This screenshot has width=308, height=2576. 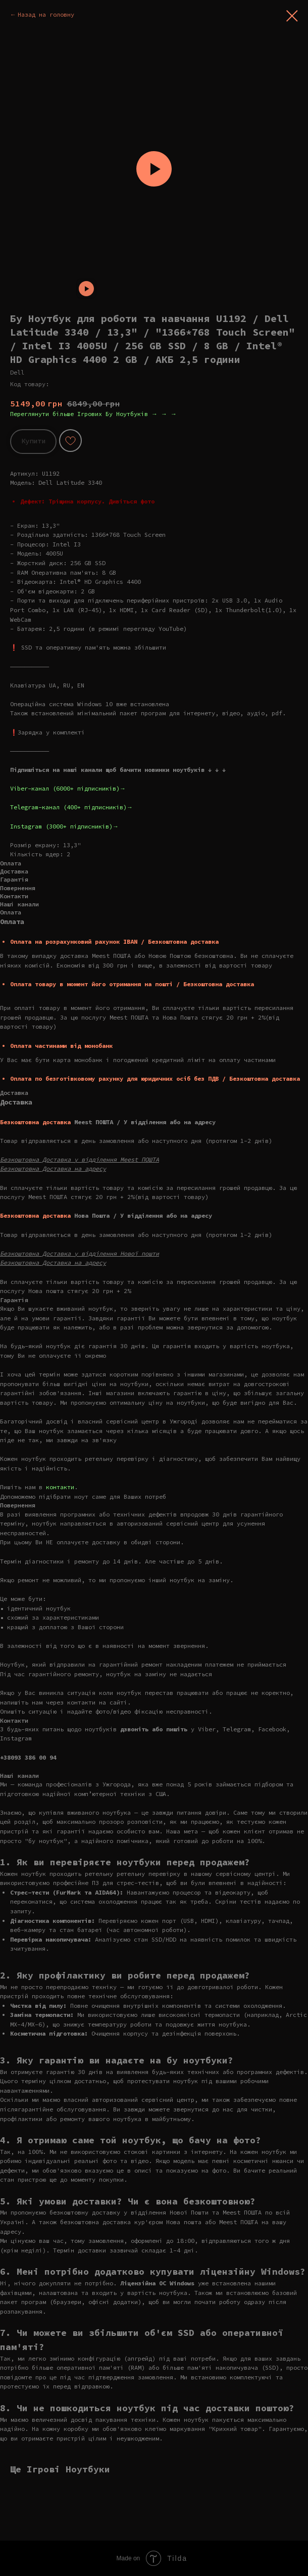 I want to click on Telegram-канал (400+ підписників)→, so click(x=71, y=807).